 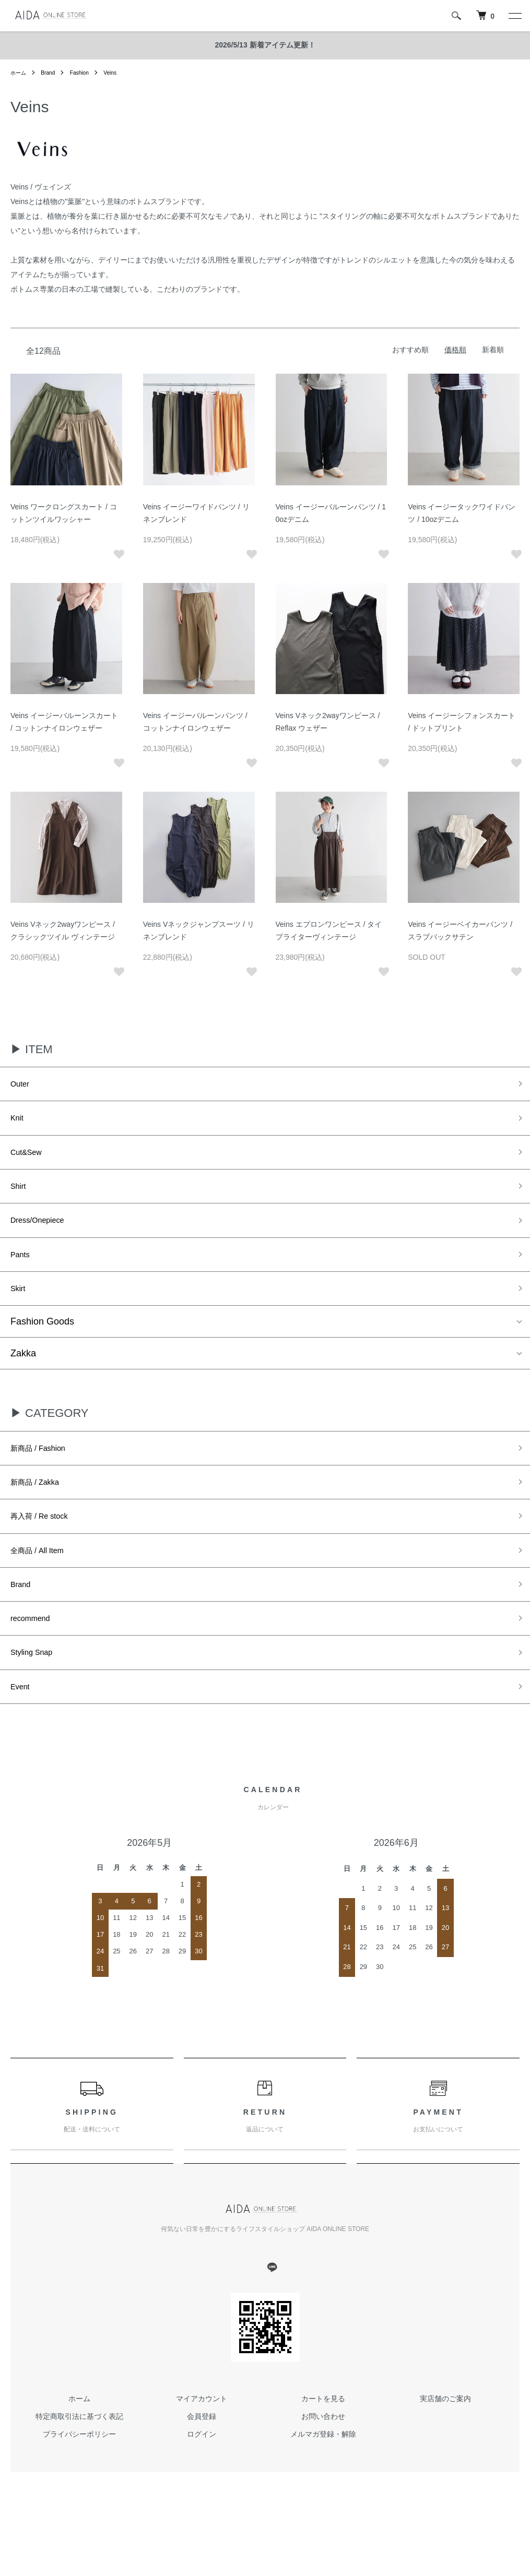 What do you see at coordinates (20, 1197) in the screenshot?
I see `Shirt` at bounding box center [20, 1197].